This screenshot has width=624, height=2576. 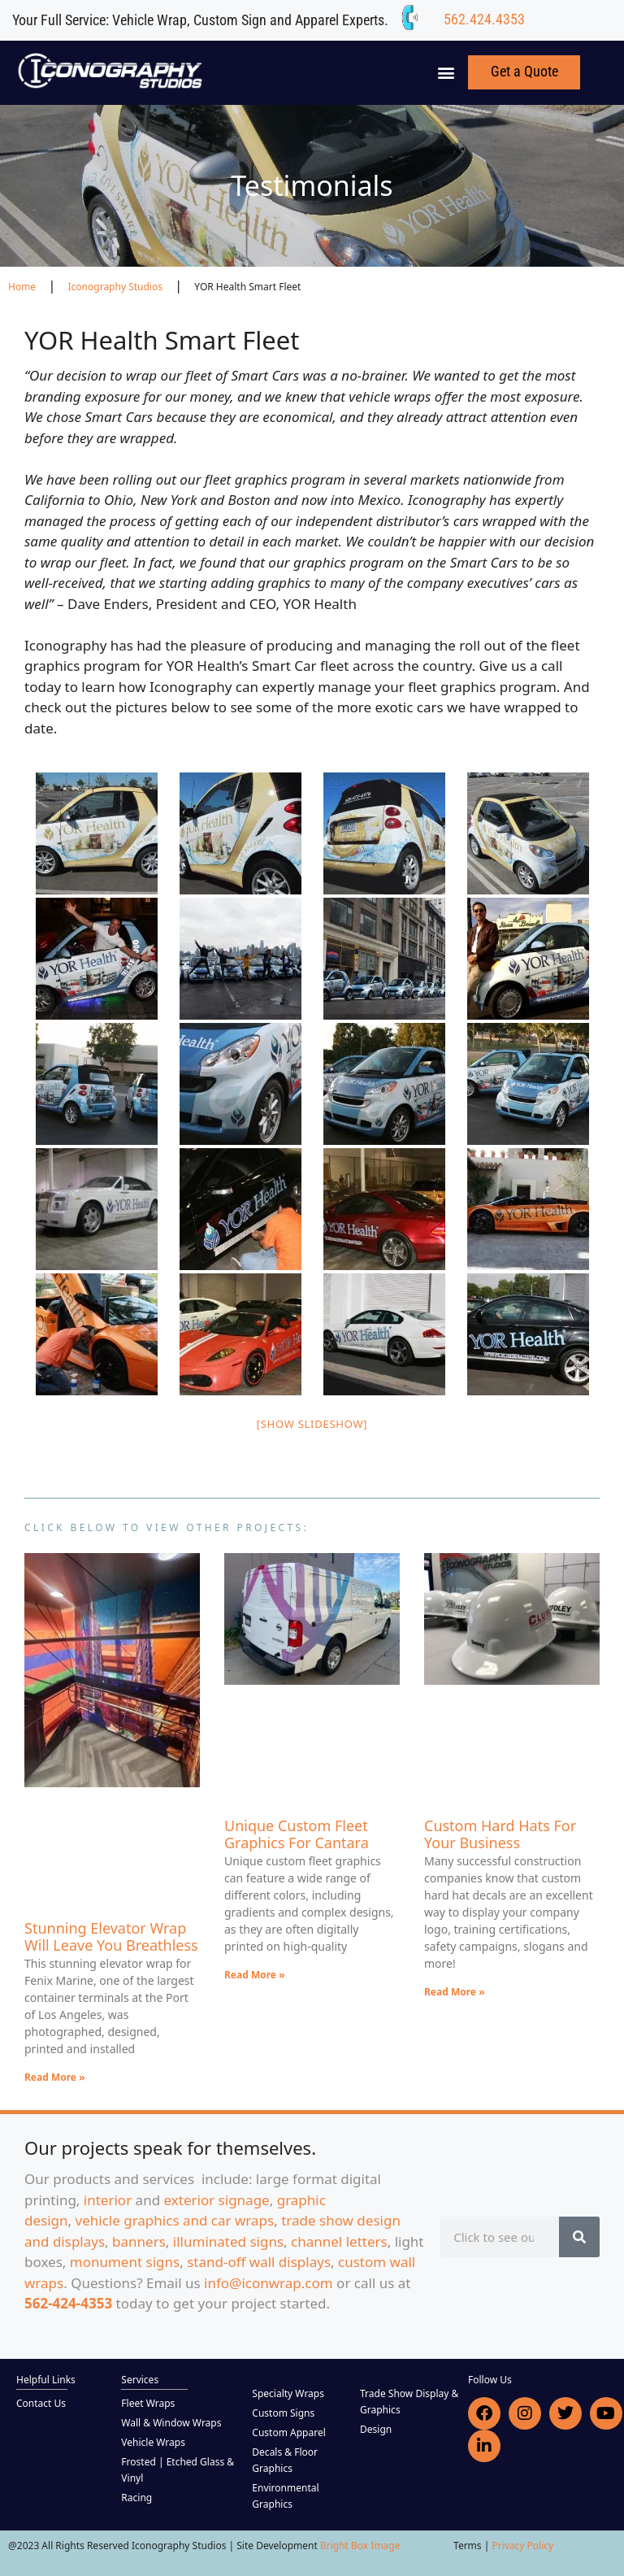 I want to click on Bright Box Image, so click(x=360, y=2545).